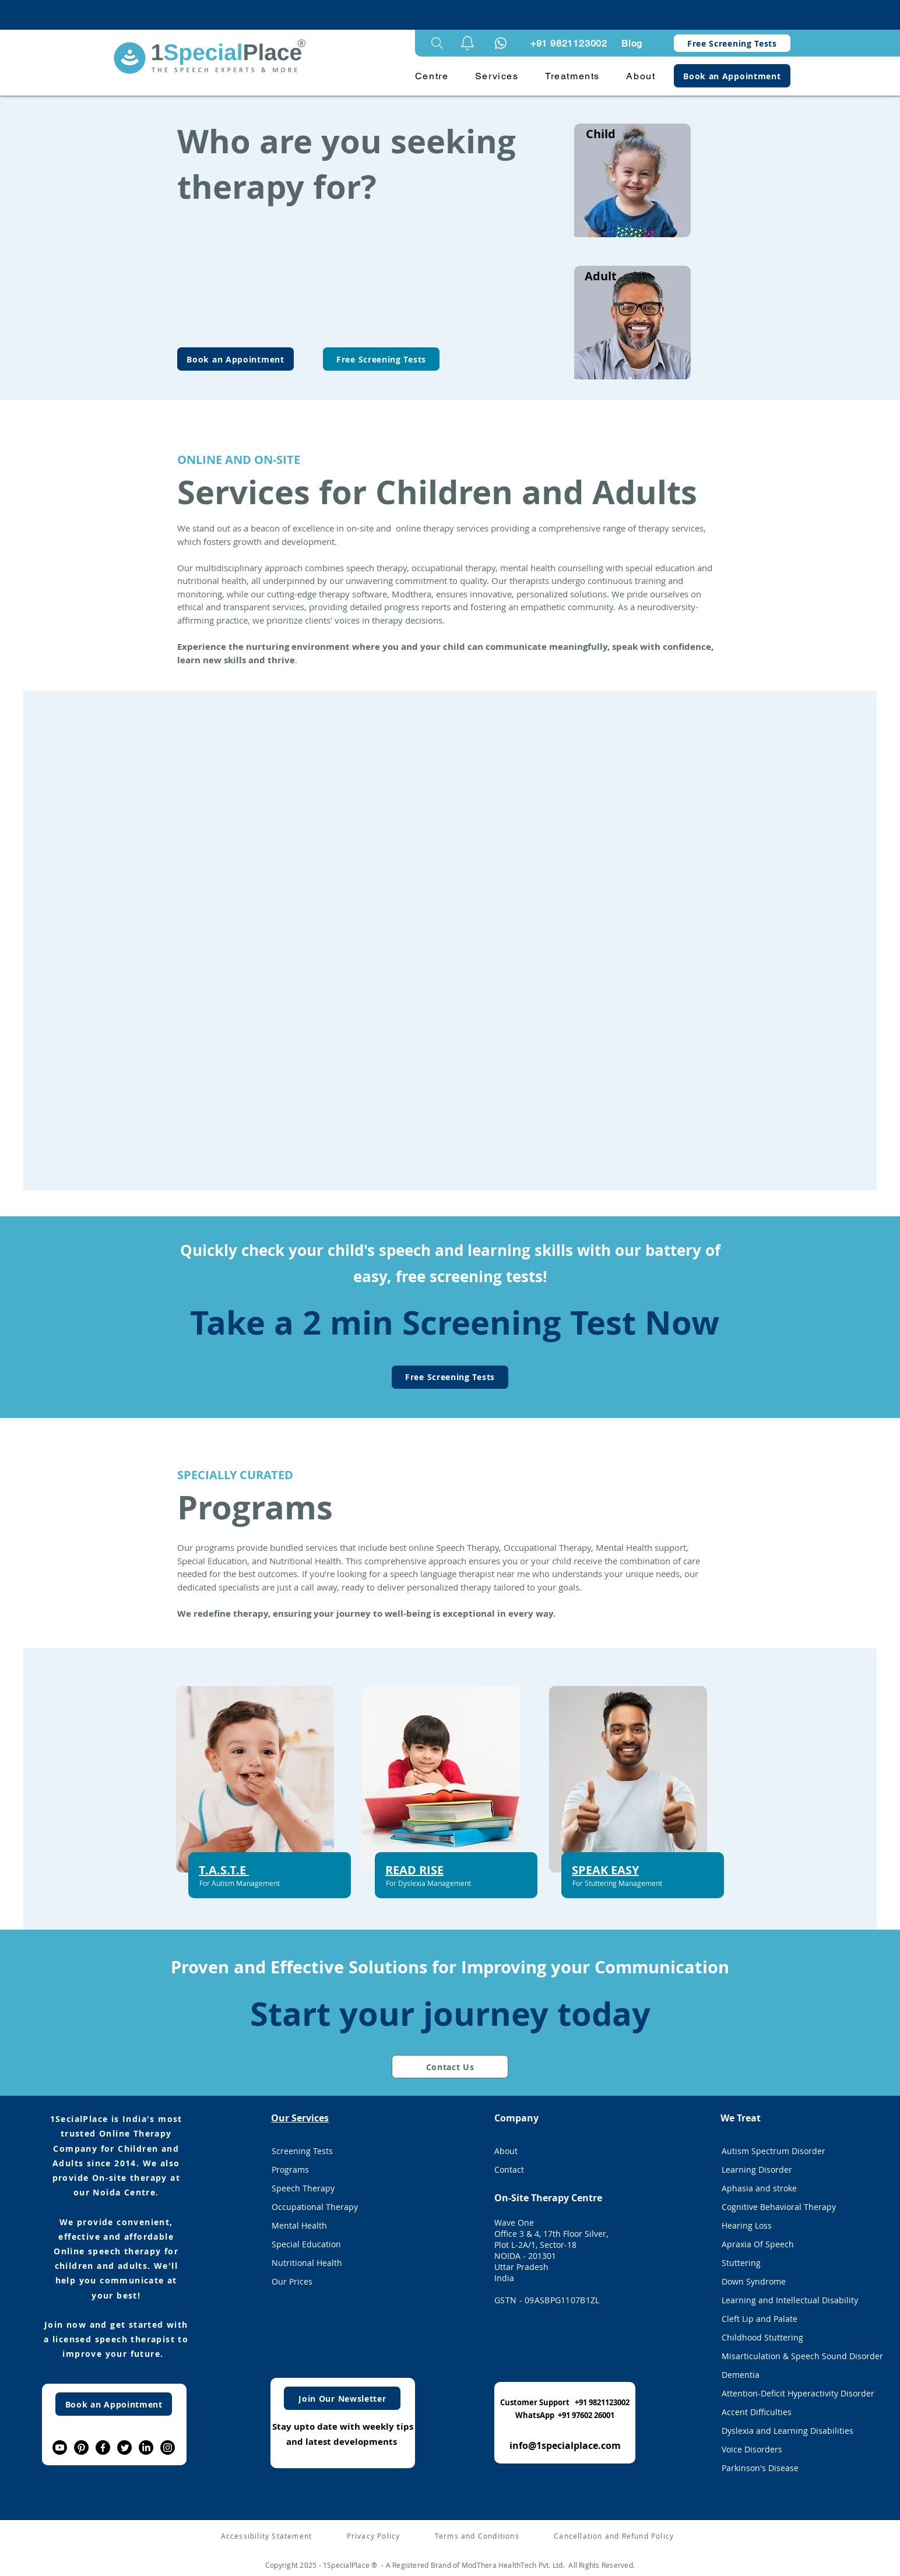 This screenshot has width=900, height=2576. What do you see at coordinates (290, 2169) in the screenshot?
I see `Programs` at bounding box center [290, 2169].